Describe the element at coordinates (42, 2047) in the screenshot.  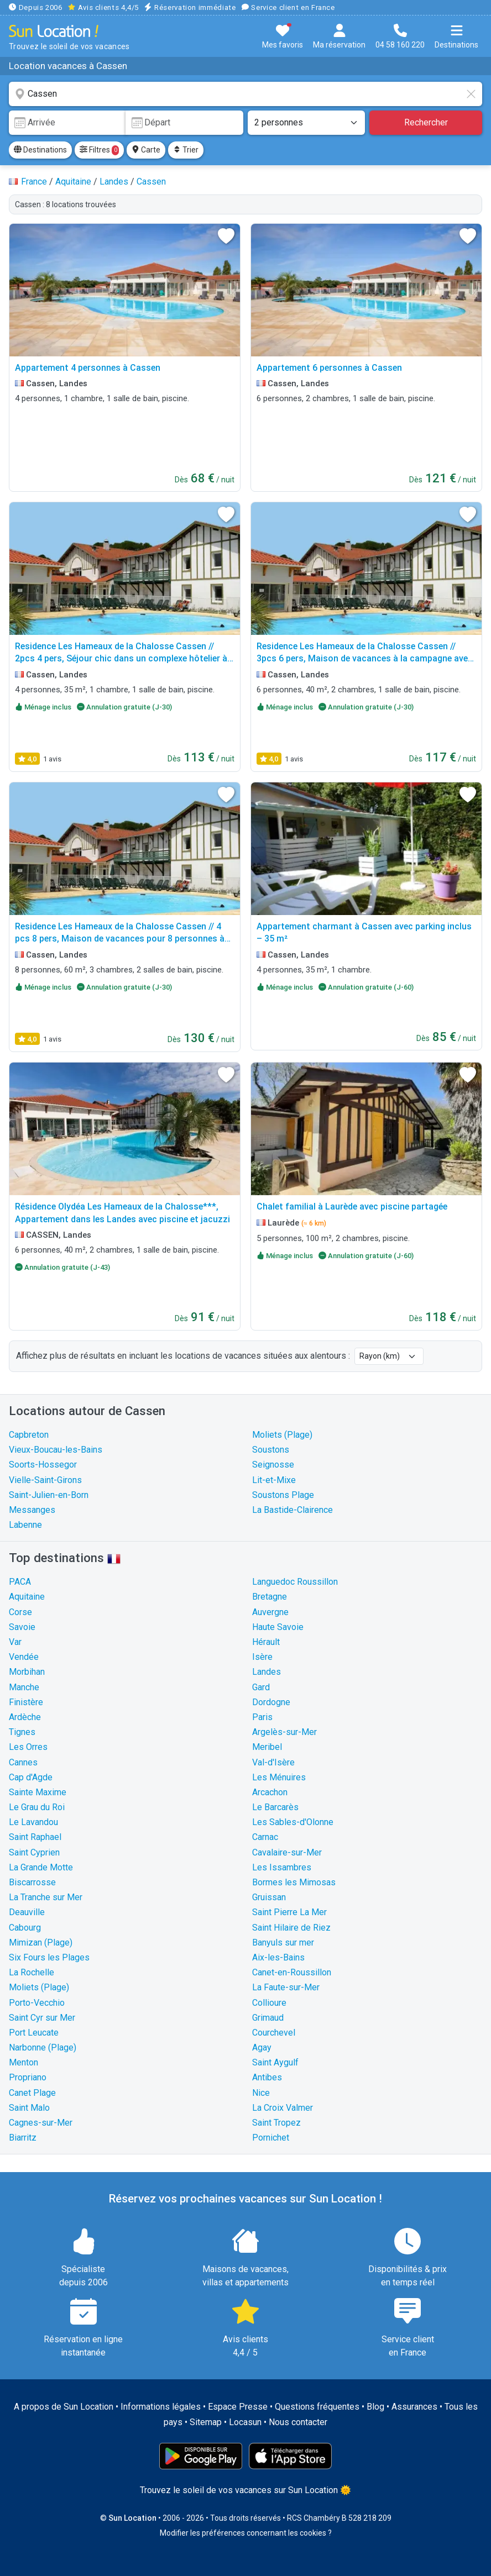
I see `Narbonne (Plage)` at that location.